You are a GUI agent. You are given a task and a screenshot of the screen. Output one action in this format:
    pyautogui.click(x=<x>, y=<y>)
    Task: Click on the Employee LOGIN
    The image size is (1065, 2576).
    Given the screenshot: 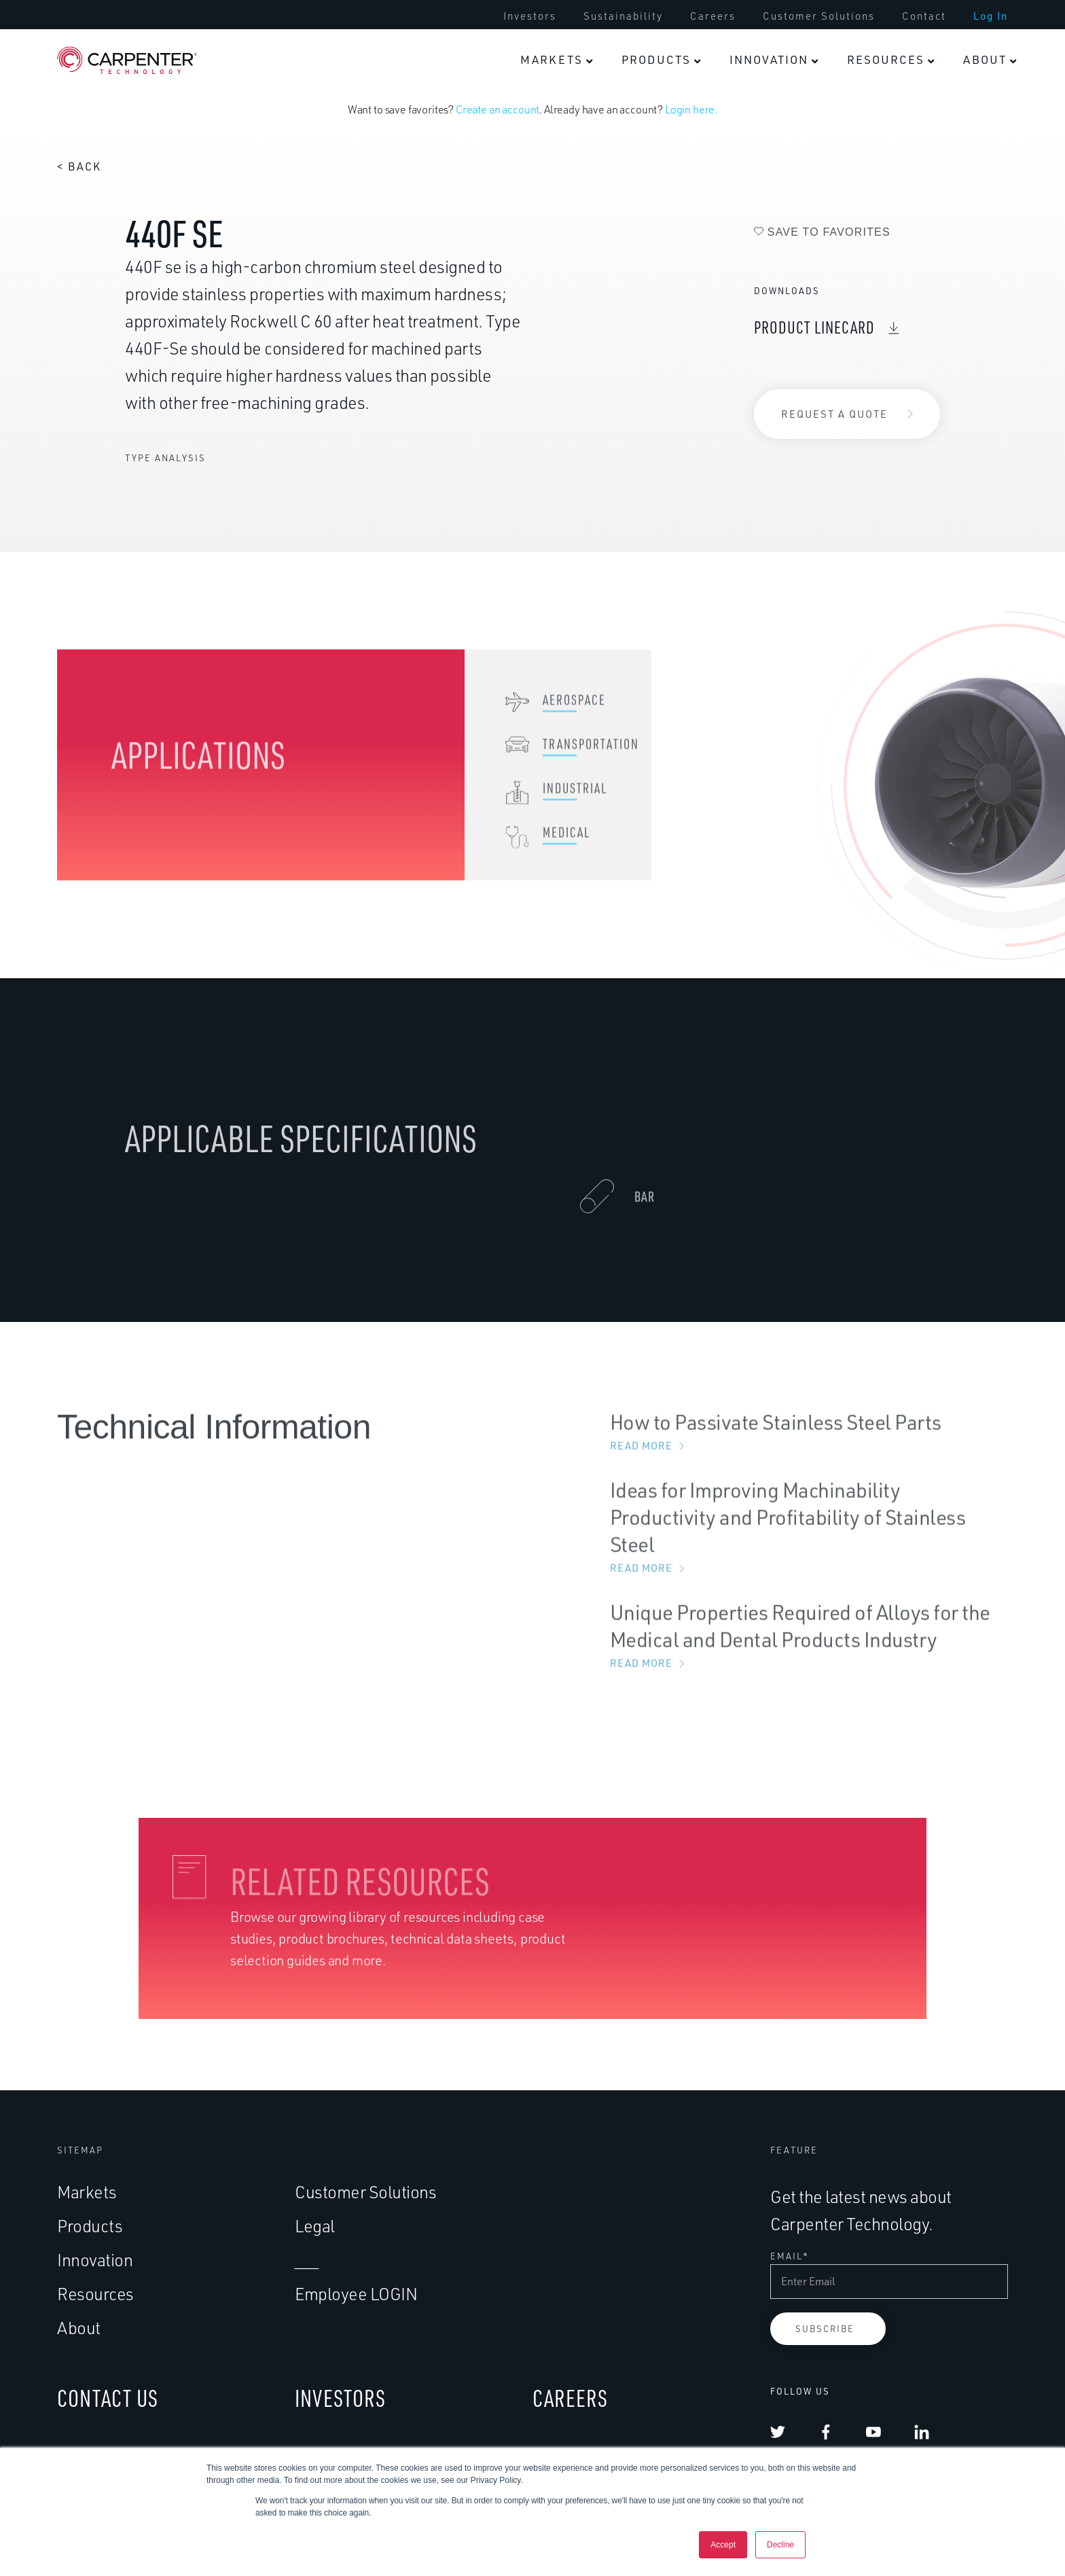 What is the action you would take?
    pyautogui.click(x=356, y=2293)
    